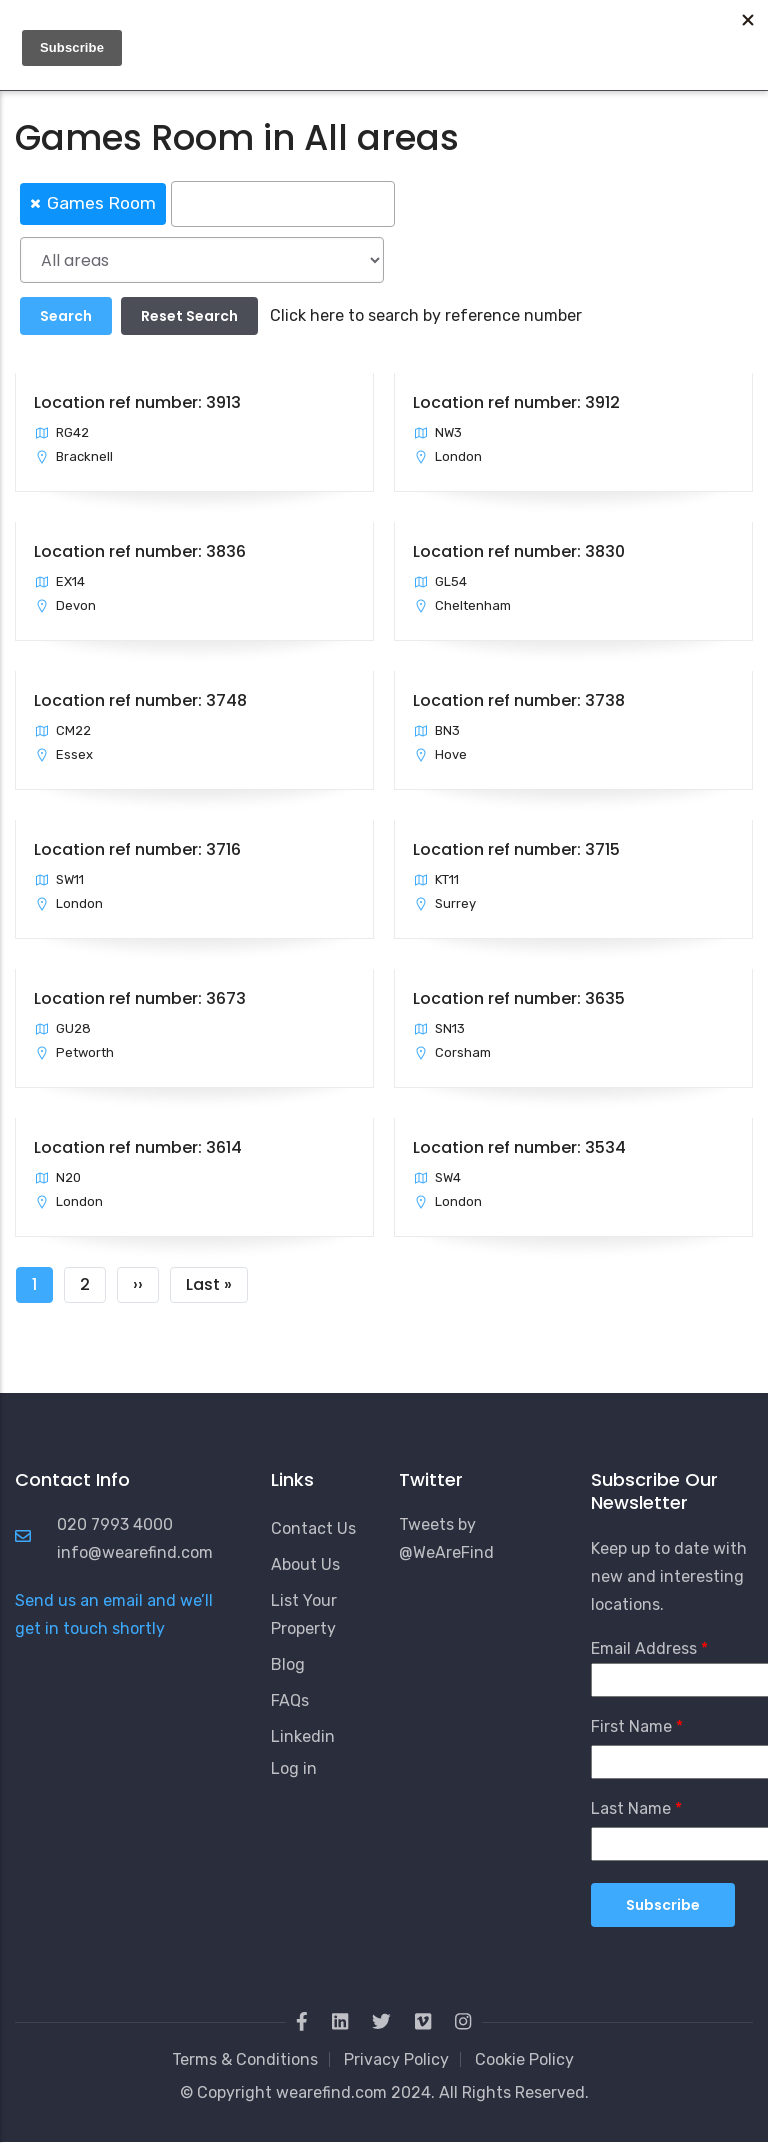 Image resolution: width=768 pixels, height=2143 pixels. I want to click on Location ref number: 3738, so click(519, 700).